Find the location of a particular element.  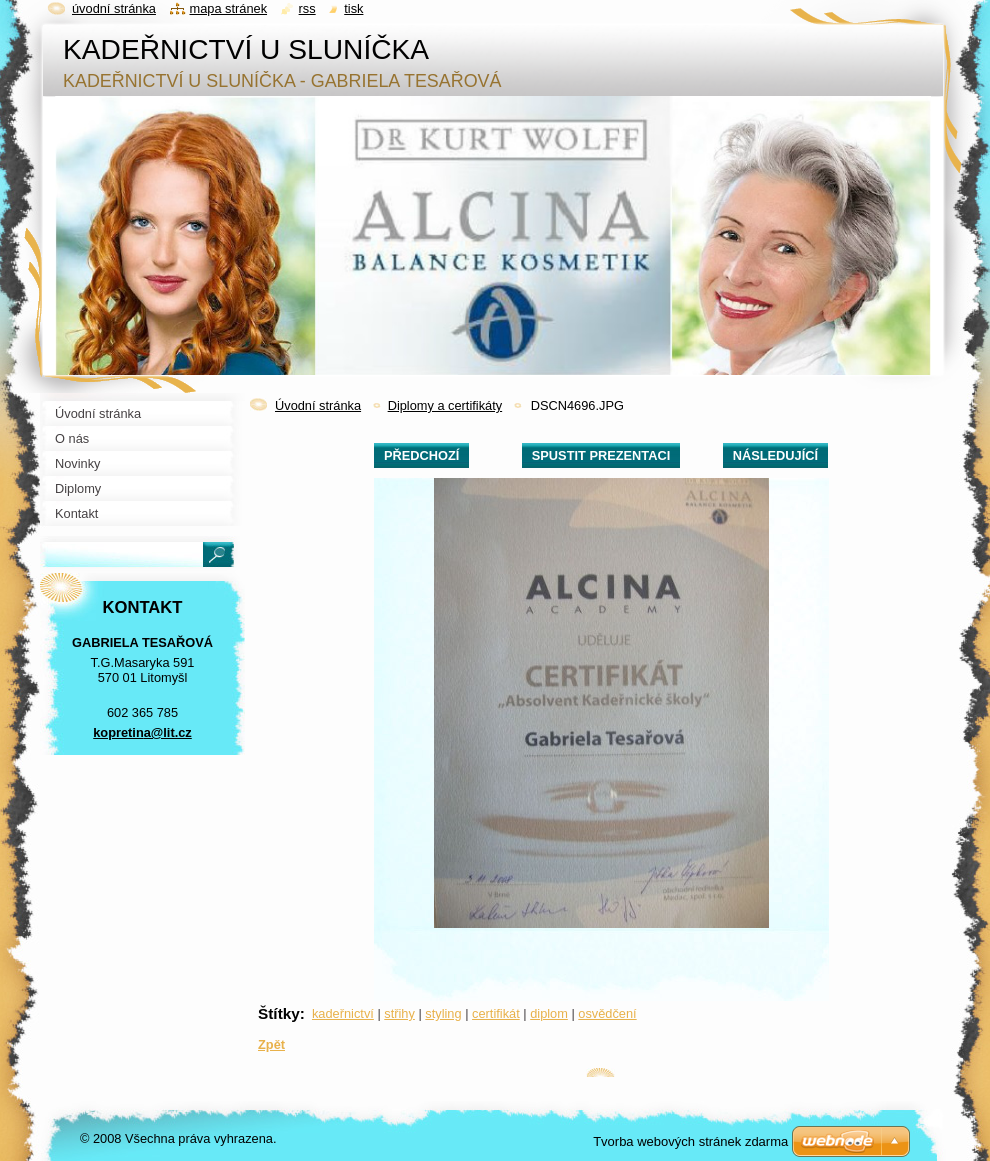

RSS is located at coordinates (307, 8).